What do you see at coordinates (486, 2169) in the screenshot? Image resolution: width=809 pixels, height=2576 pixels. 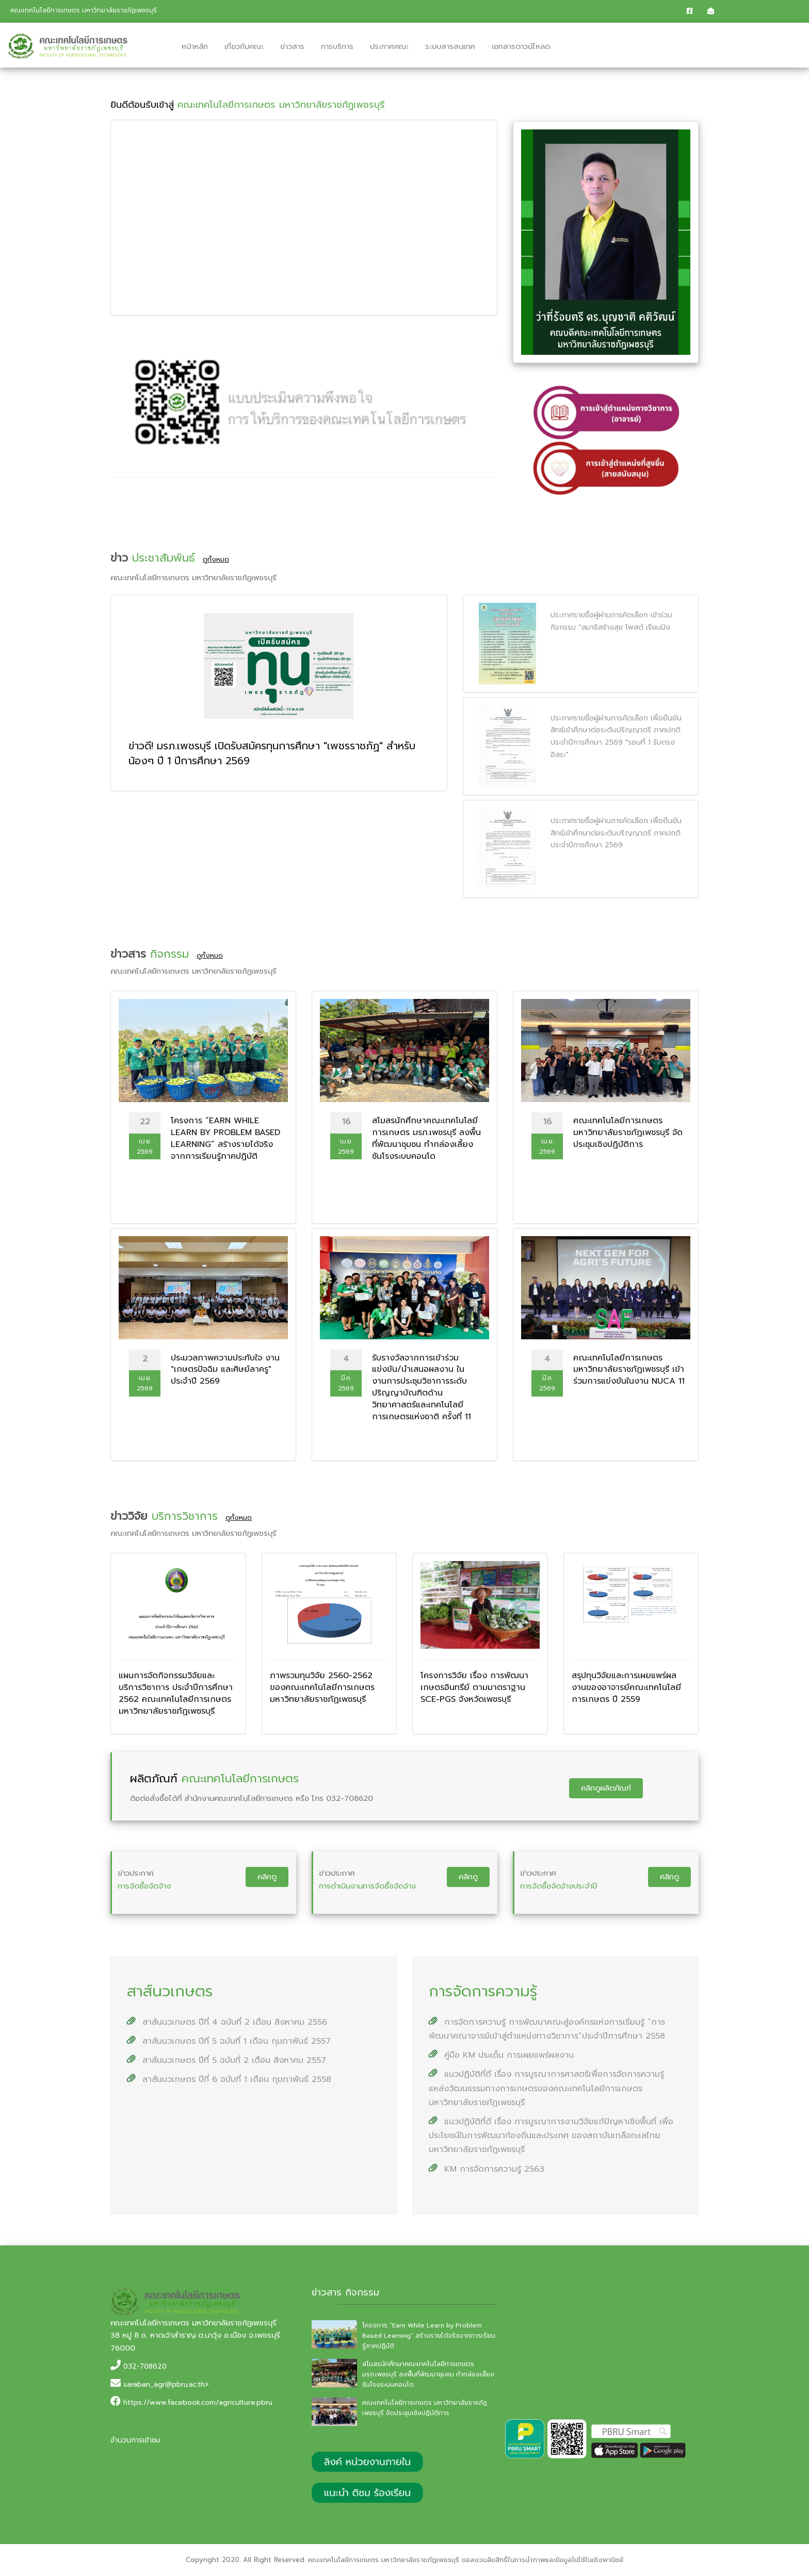 I see `KM การจัดการความรู้ 2563` at bounding box center [486, 2169].